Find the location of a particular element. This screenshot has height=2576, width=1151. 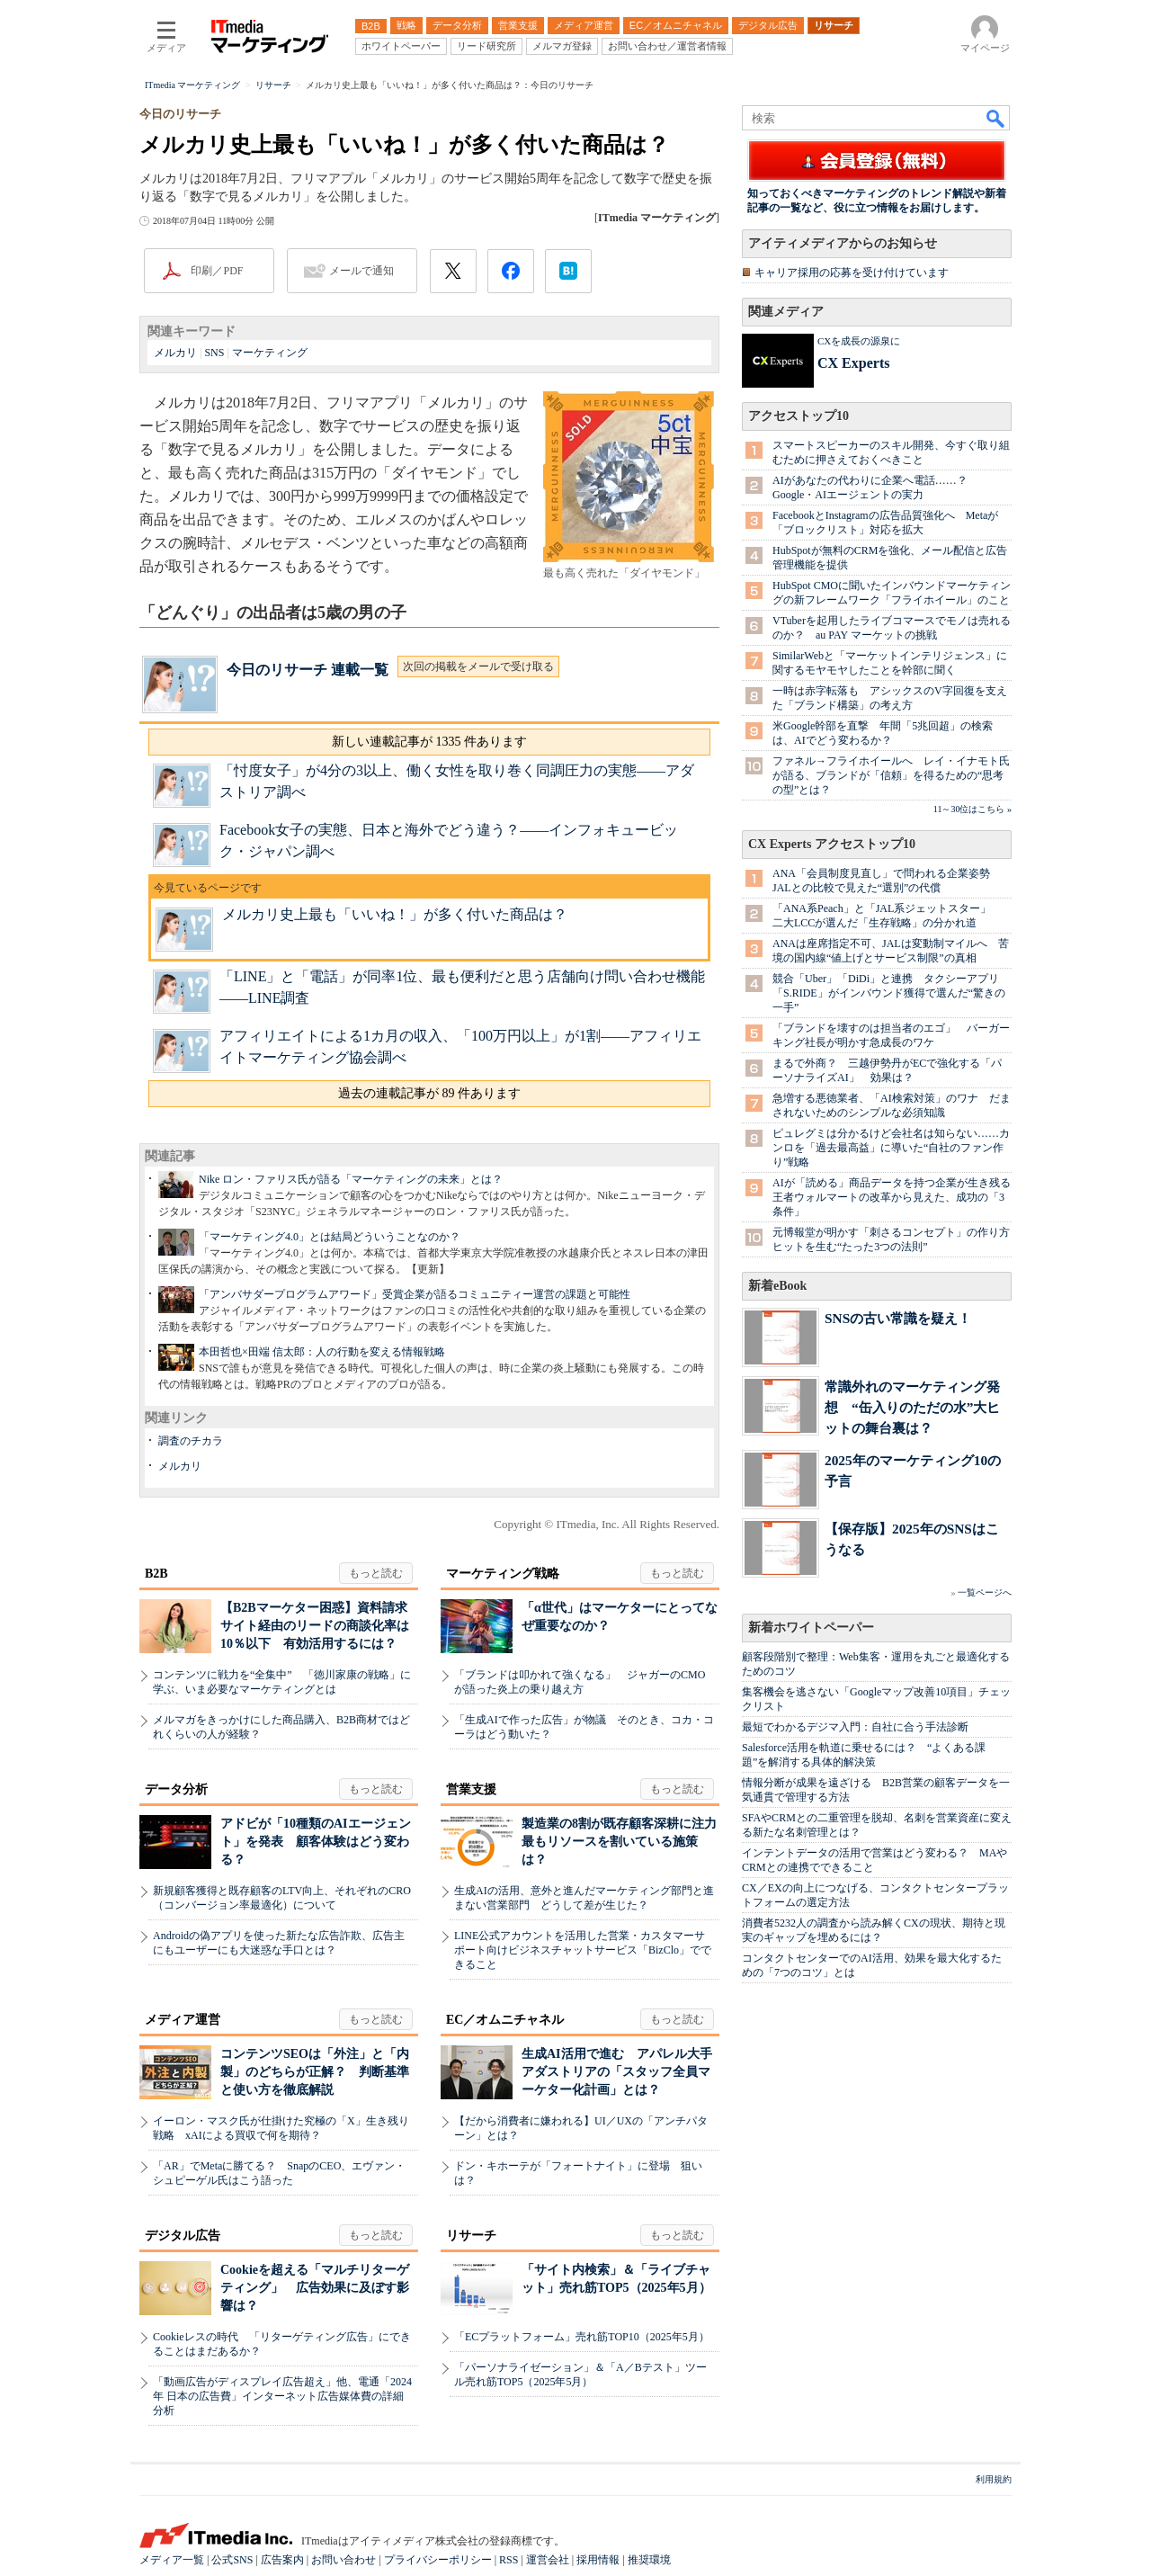

SNS is located at coordinates (214, 352).